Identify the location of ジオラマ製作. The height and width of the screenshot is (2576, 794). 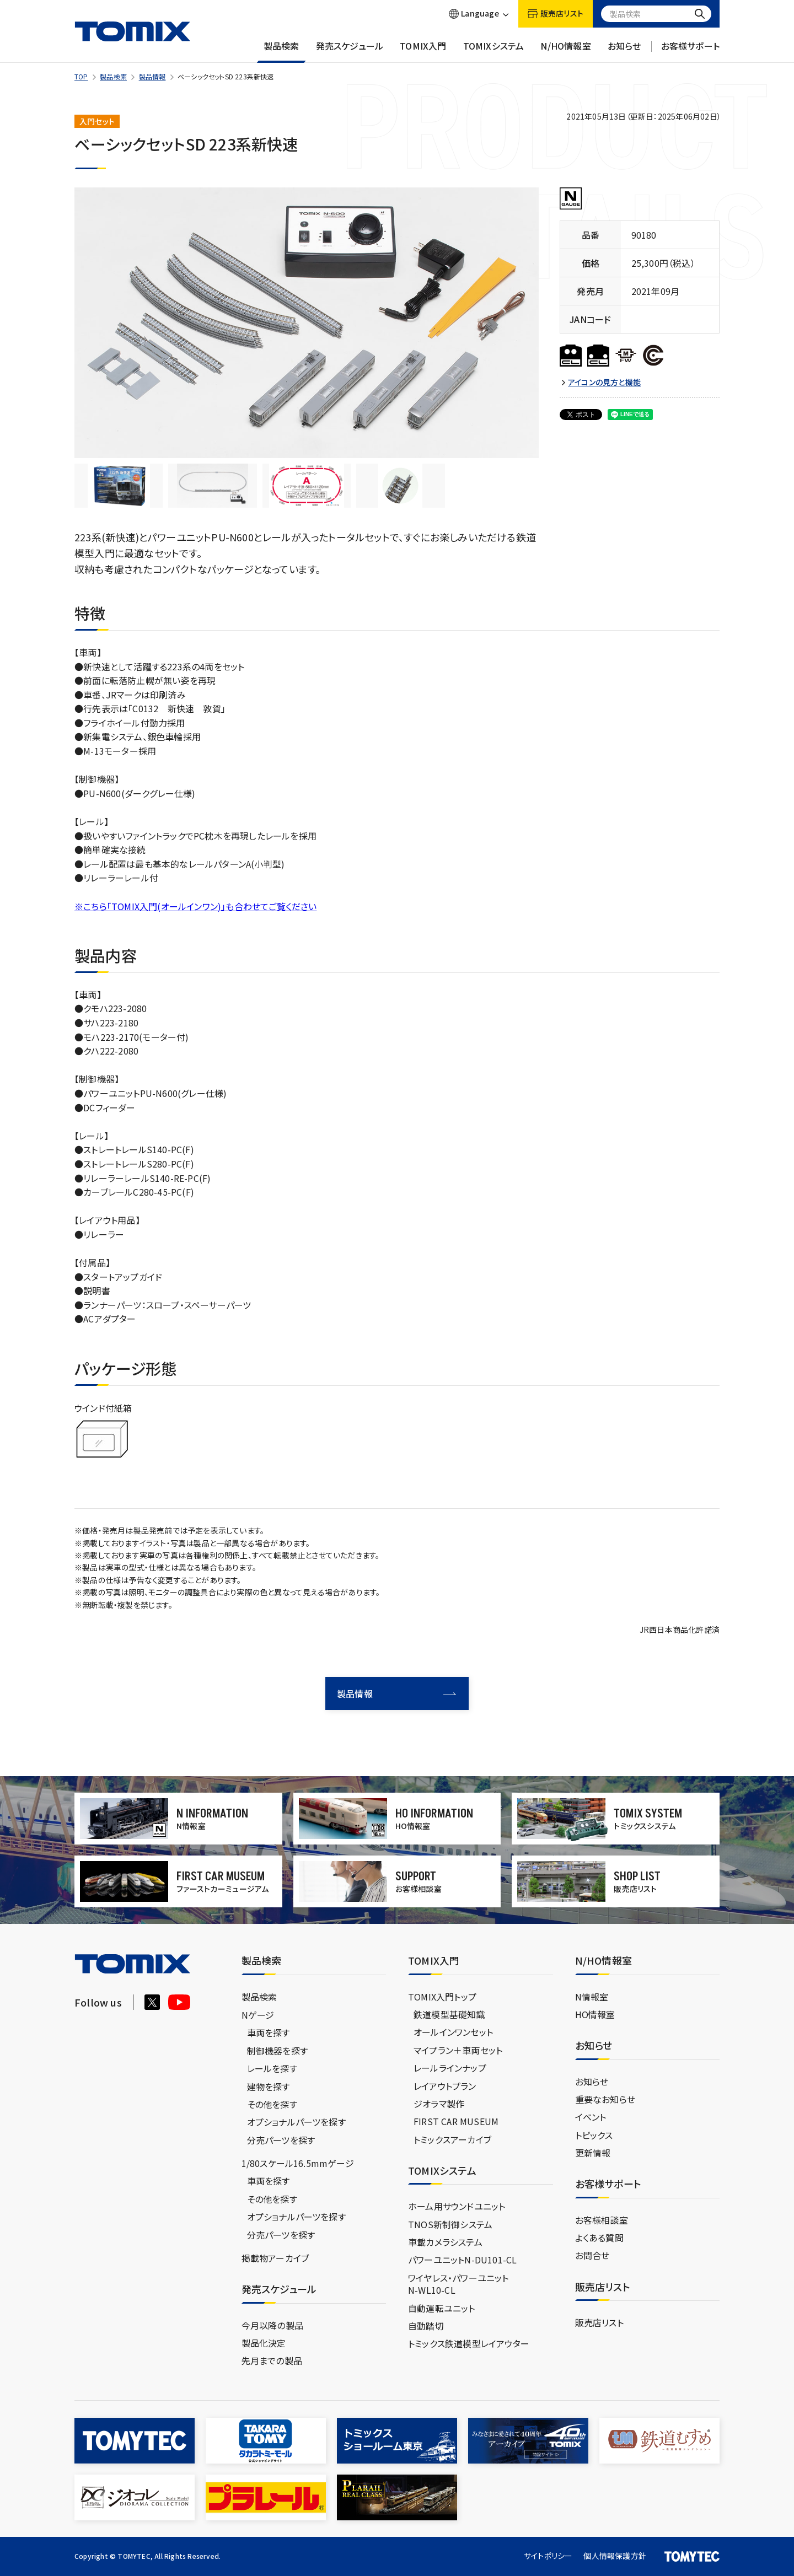
(439, 2103).